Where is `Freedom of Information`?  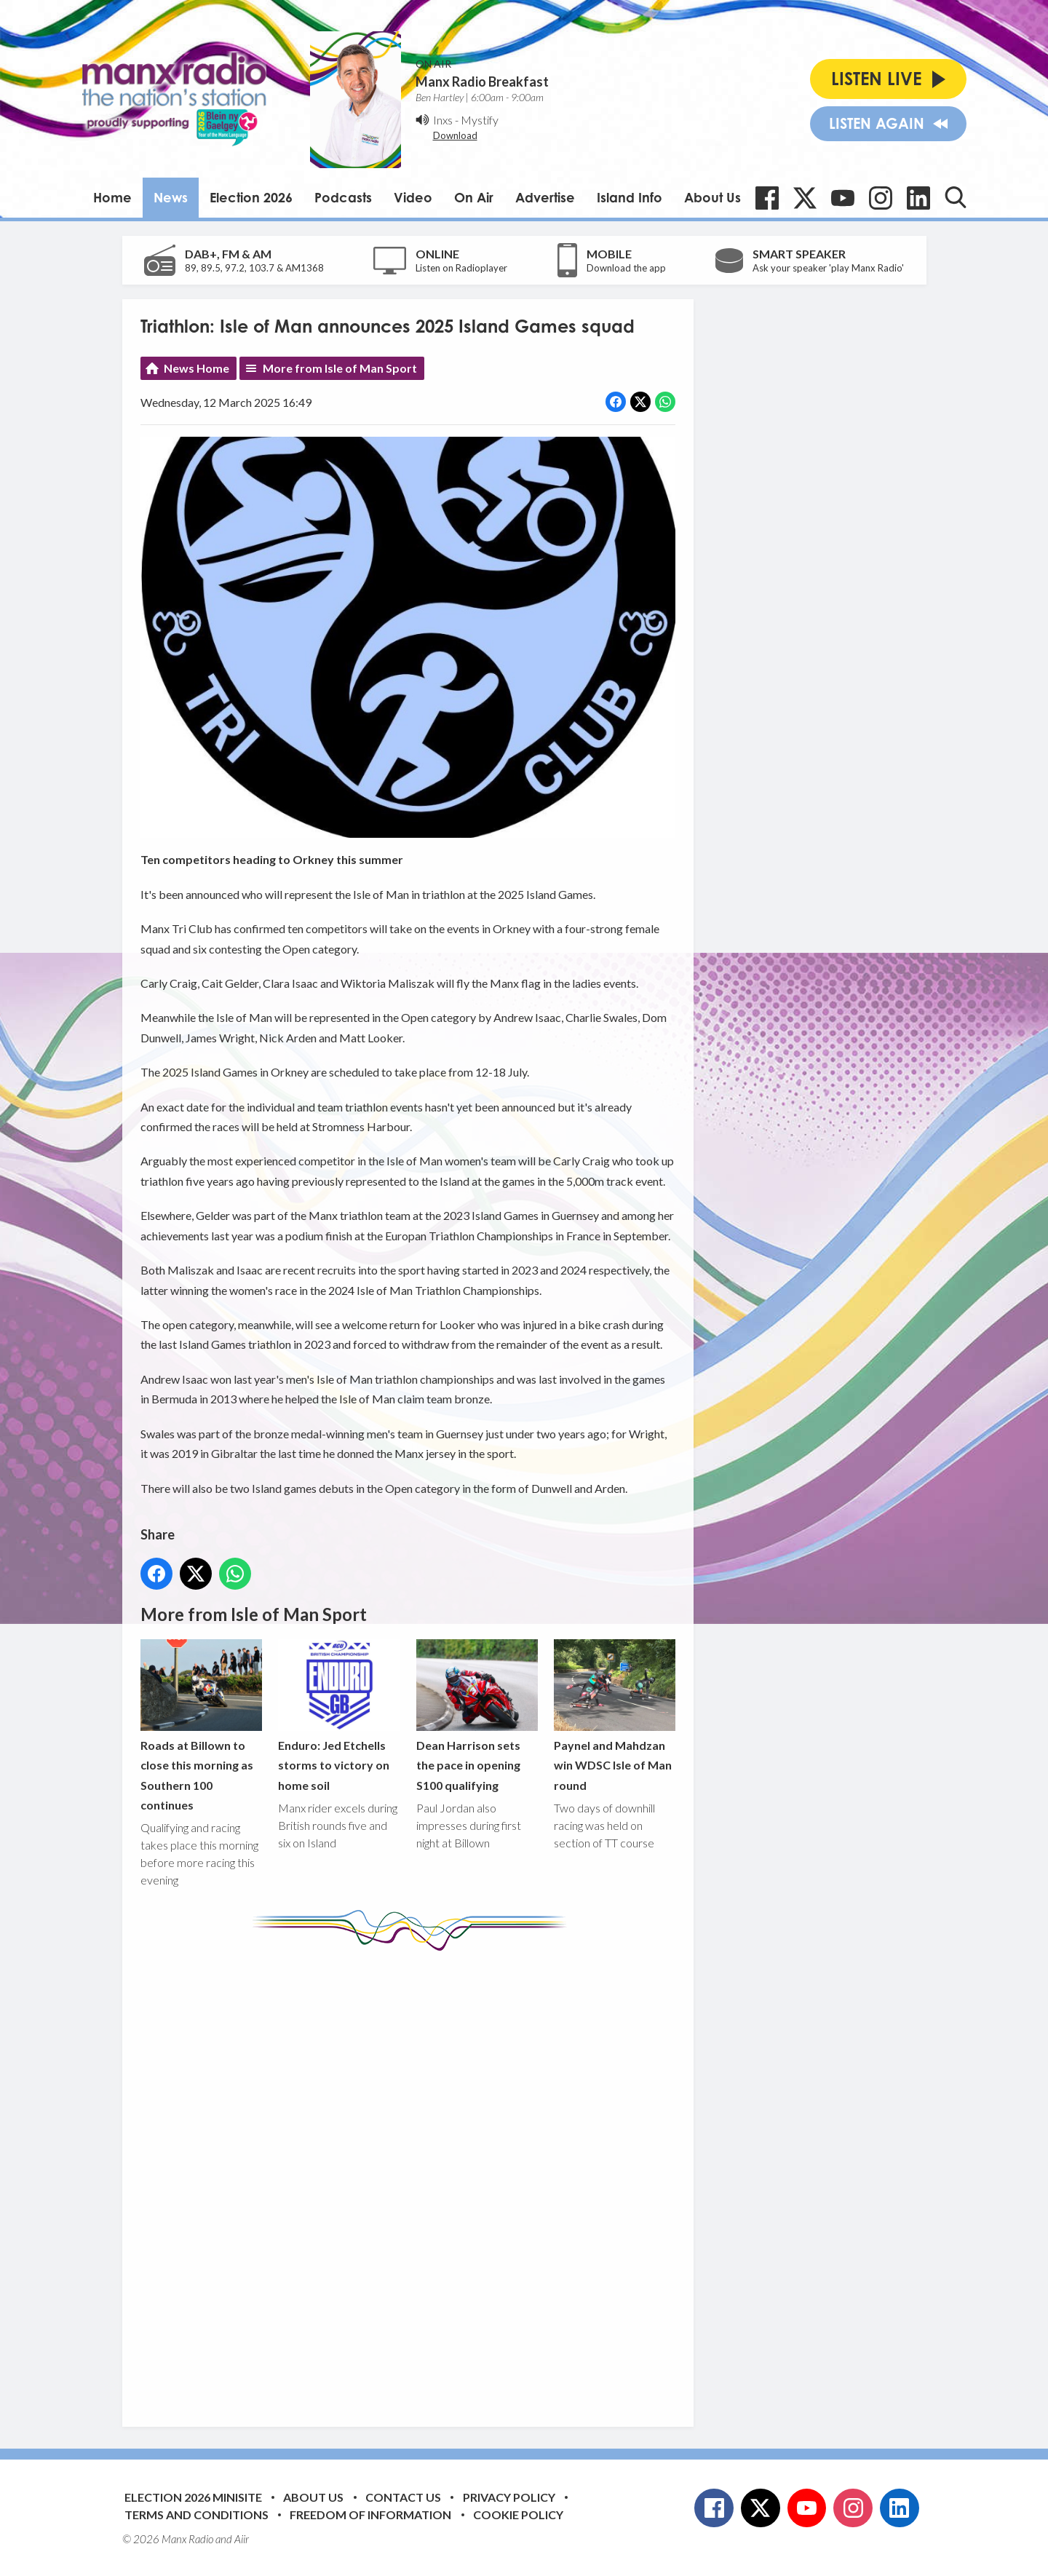
Freedom of Information is located at coordinates (370, 2514).